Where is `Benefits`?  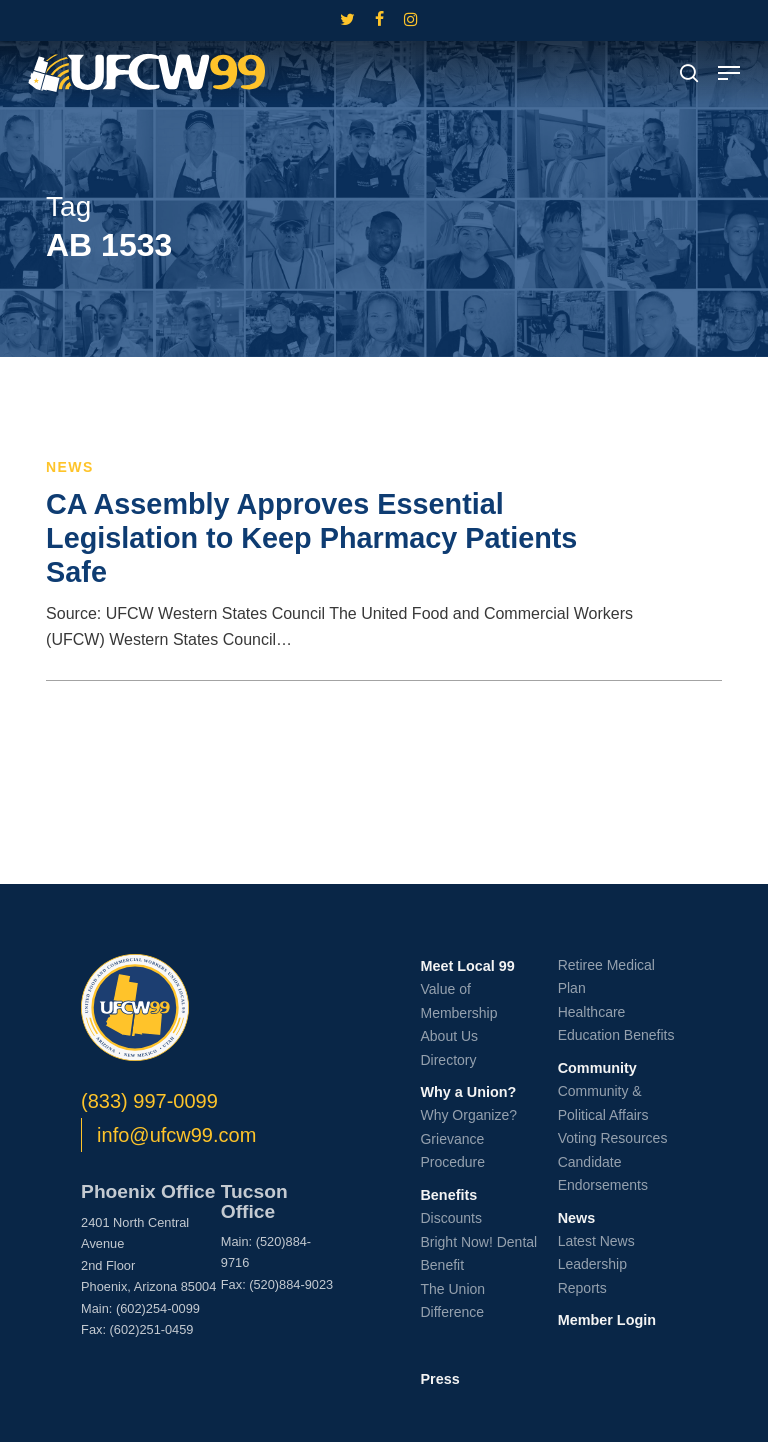
Benefits is located at coordinates (448, 1195).